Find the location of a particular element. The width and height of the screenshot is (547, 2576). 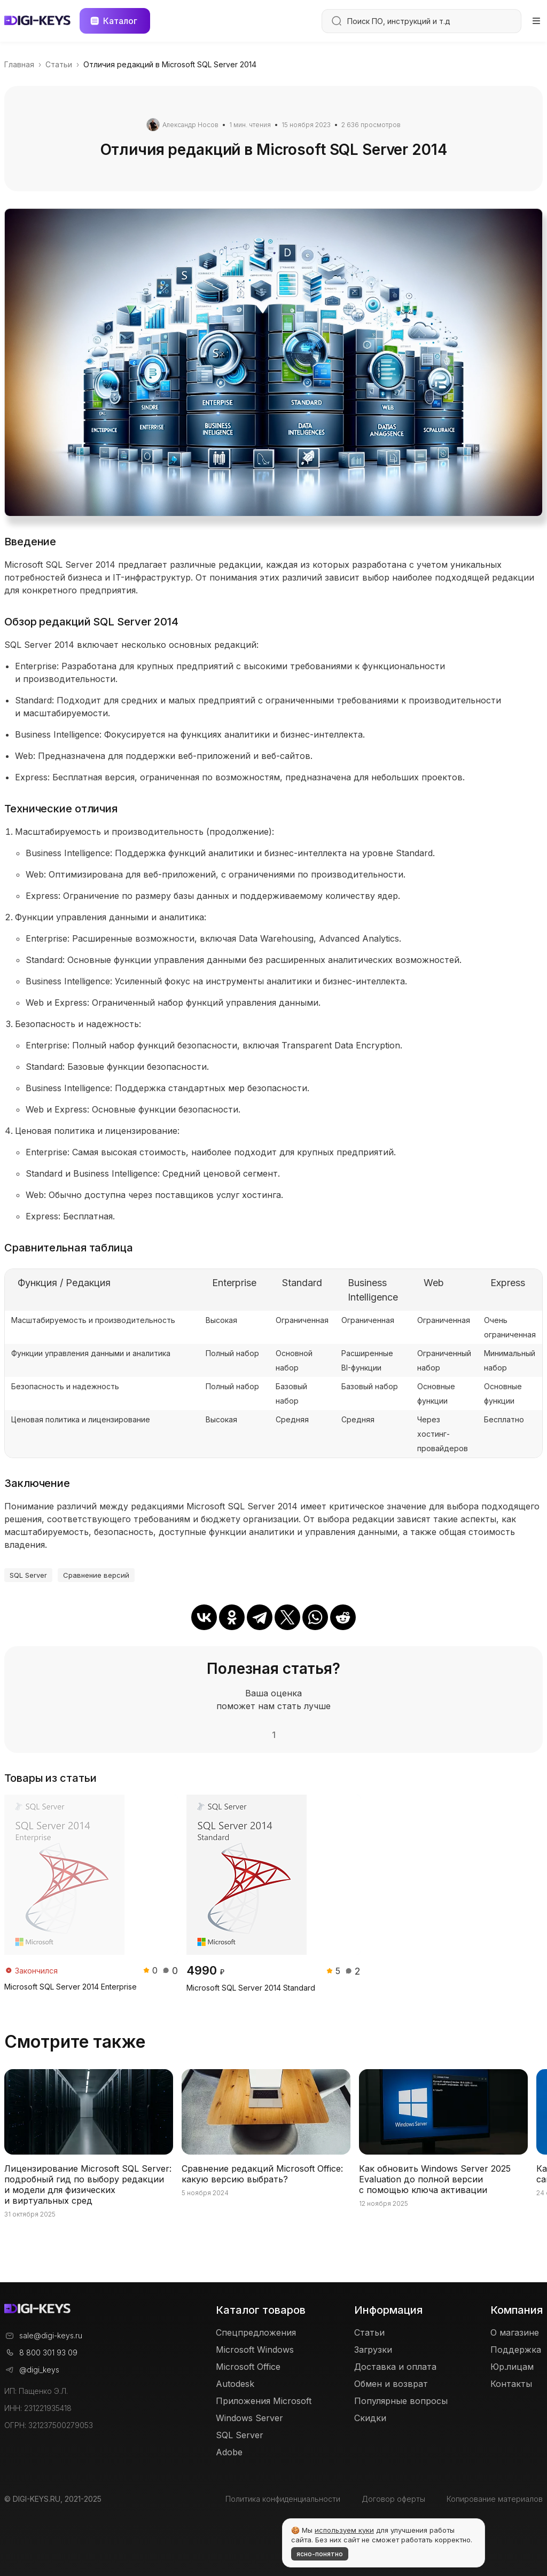

Microsoft SQL Server 2014 Standard is located at coordinates (250, 1987).